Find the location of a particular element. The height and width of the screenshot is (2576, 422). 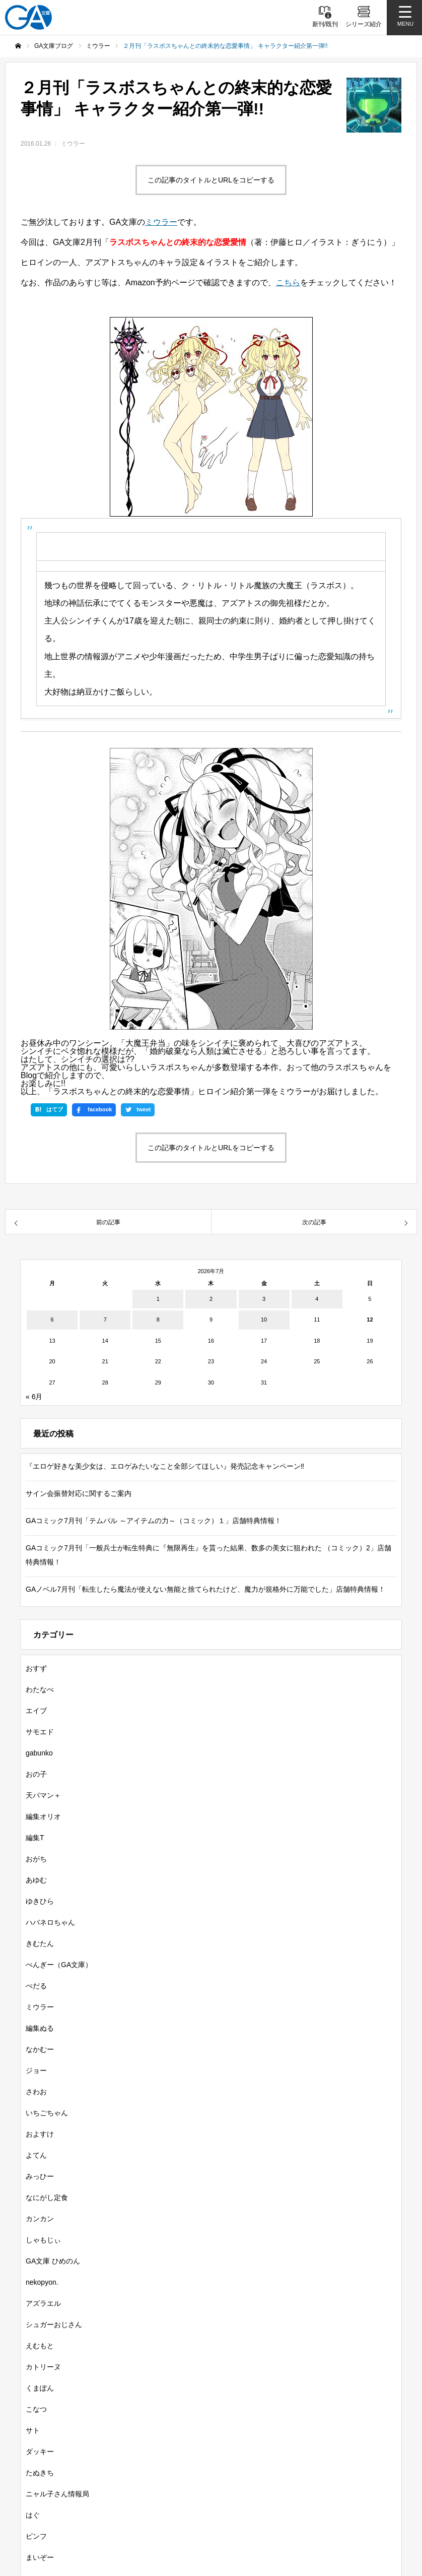

ゆきひら is located at coordinates (40, 1901).